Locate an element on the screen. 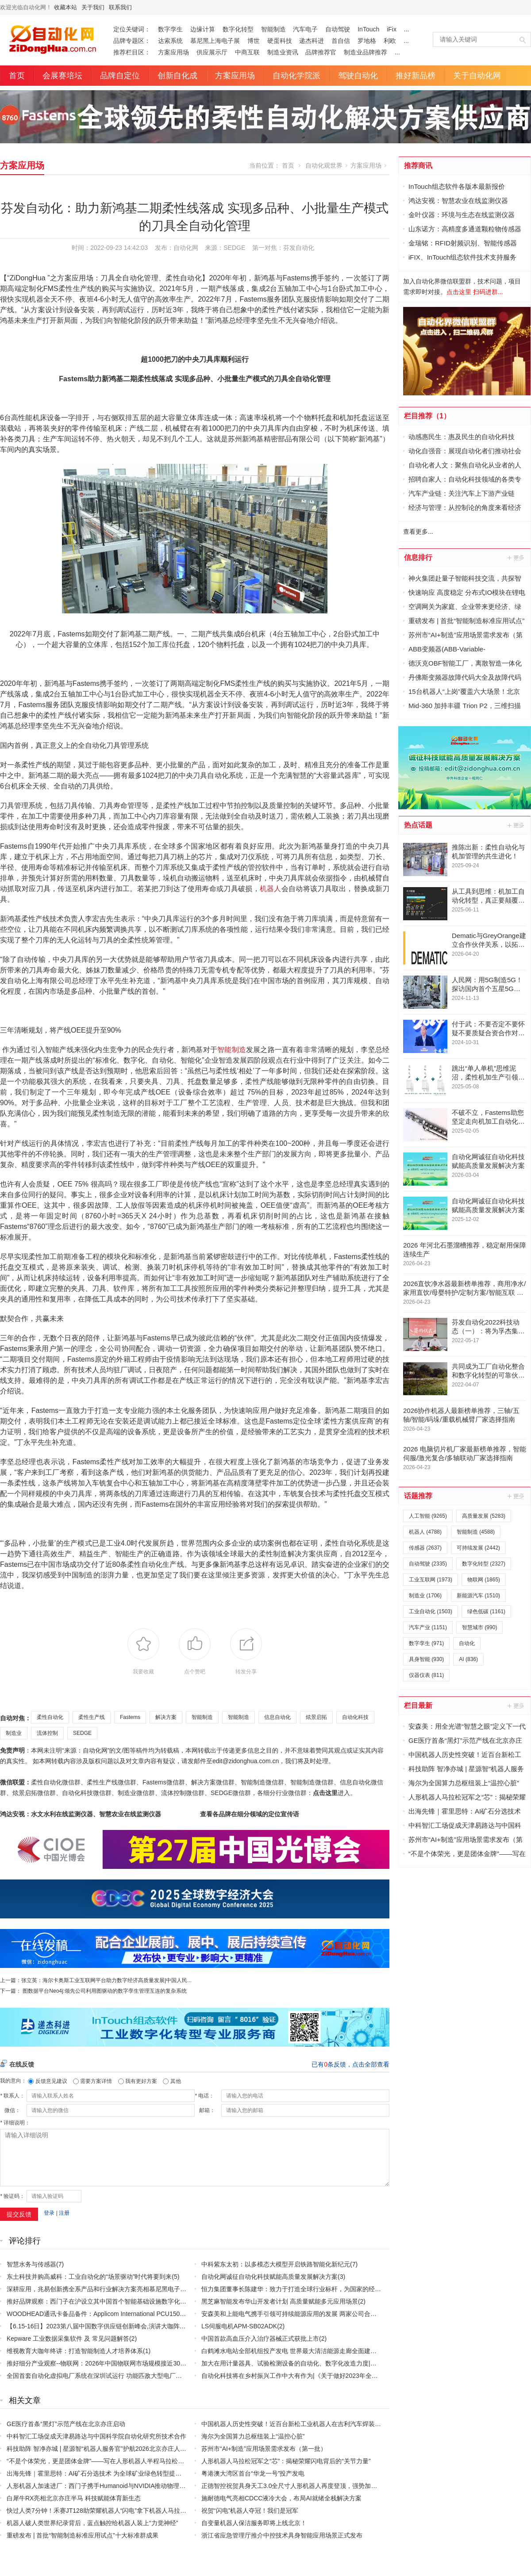 The width and height of the screenshot is (531, 2576). 鸿达安视：水文水利在线监测仪器、智慧农业在线监测仪器 is located at coordinates (80, 1814).